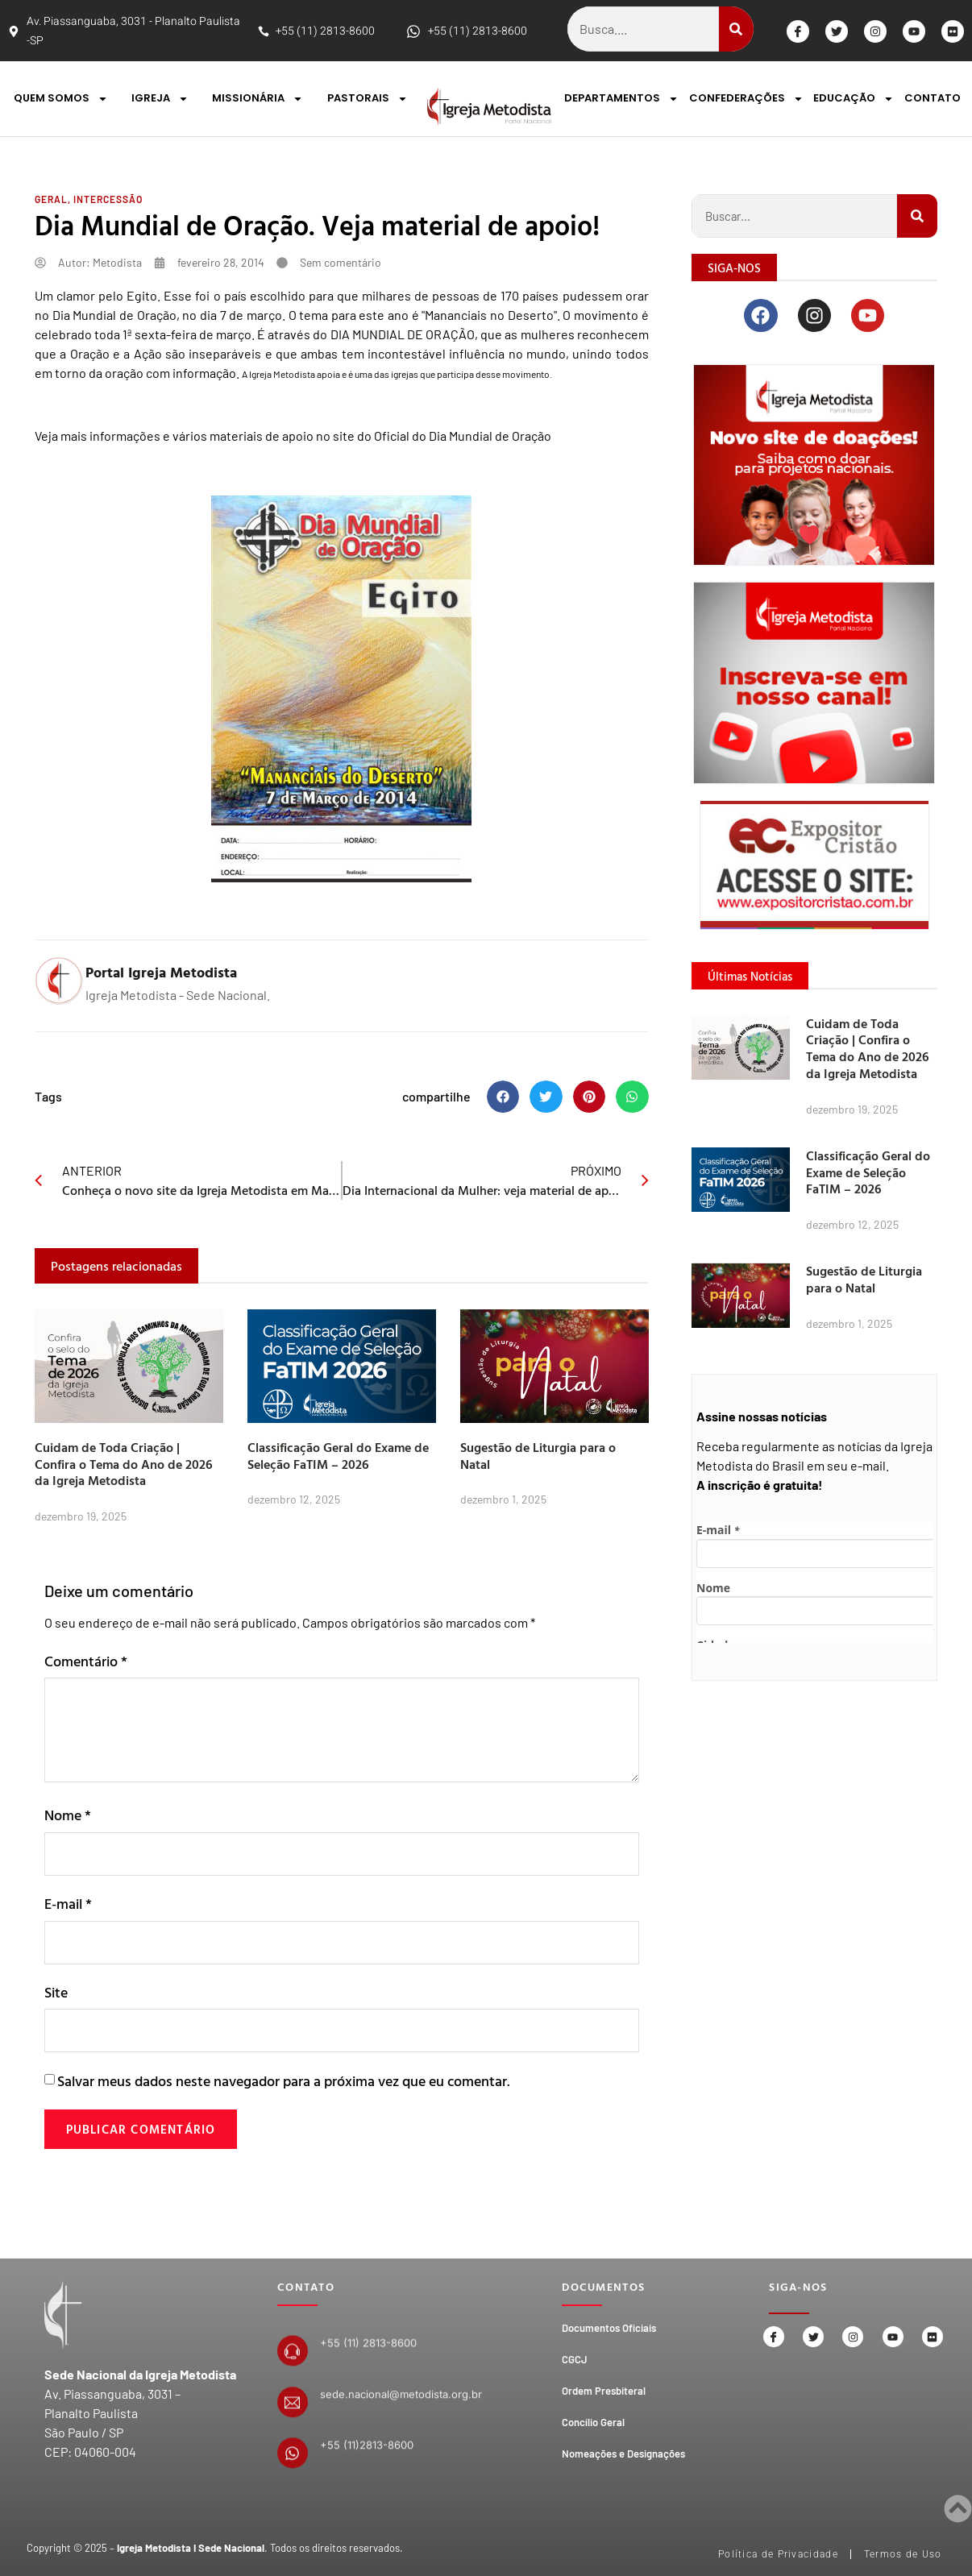 The height and width of the screenshot is (2576, 972). Describe the element at coordinates (68, 1905) in the screenshot. I see `E-mail` at that location.